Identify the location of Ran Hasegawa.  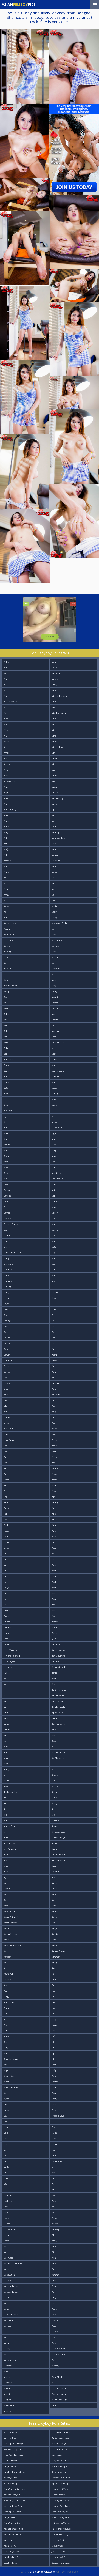
(58, 1650).